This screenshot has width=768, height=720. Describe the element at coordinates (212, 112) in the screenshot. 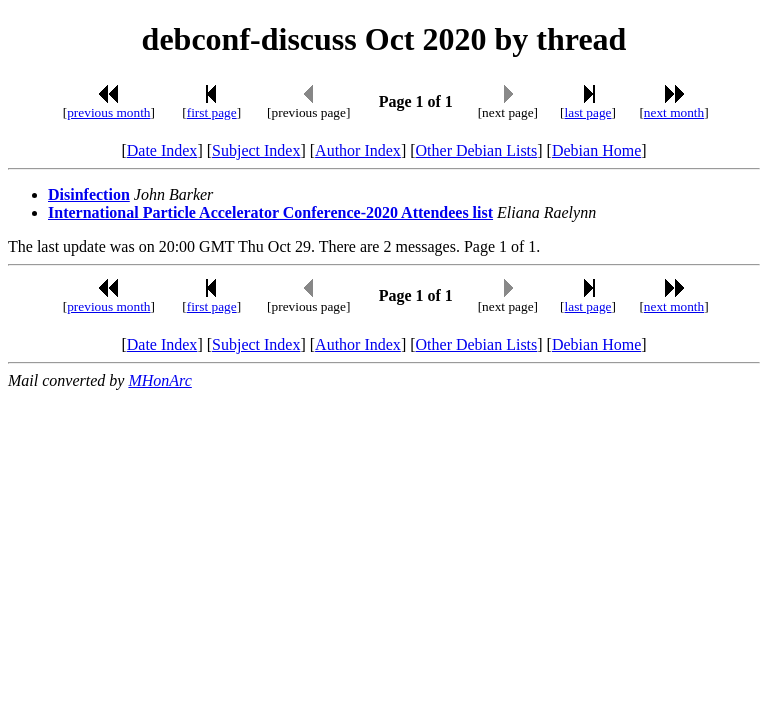

I see `first page` at that location.